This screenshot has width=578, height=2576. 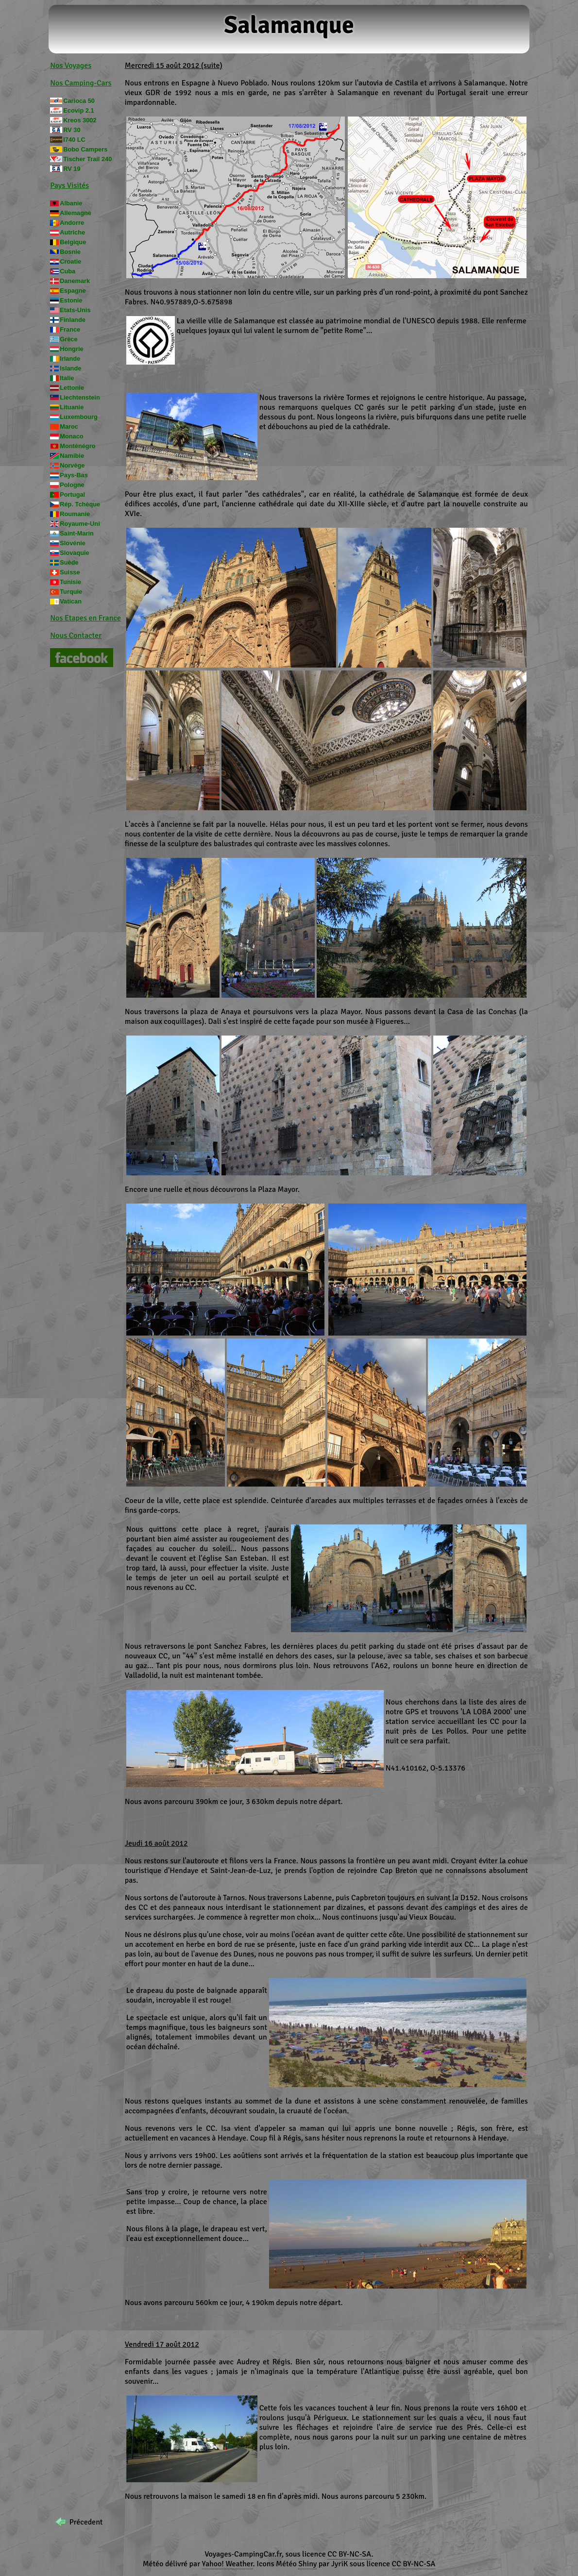 What do you see at coordinates (72, 465) in the screenshot?
I see `Norvège` at bounding box center [72, 465].